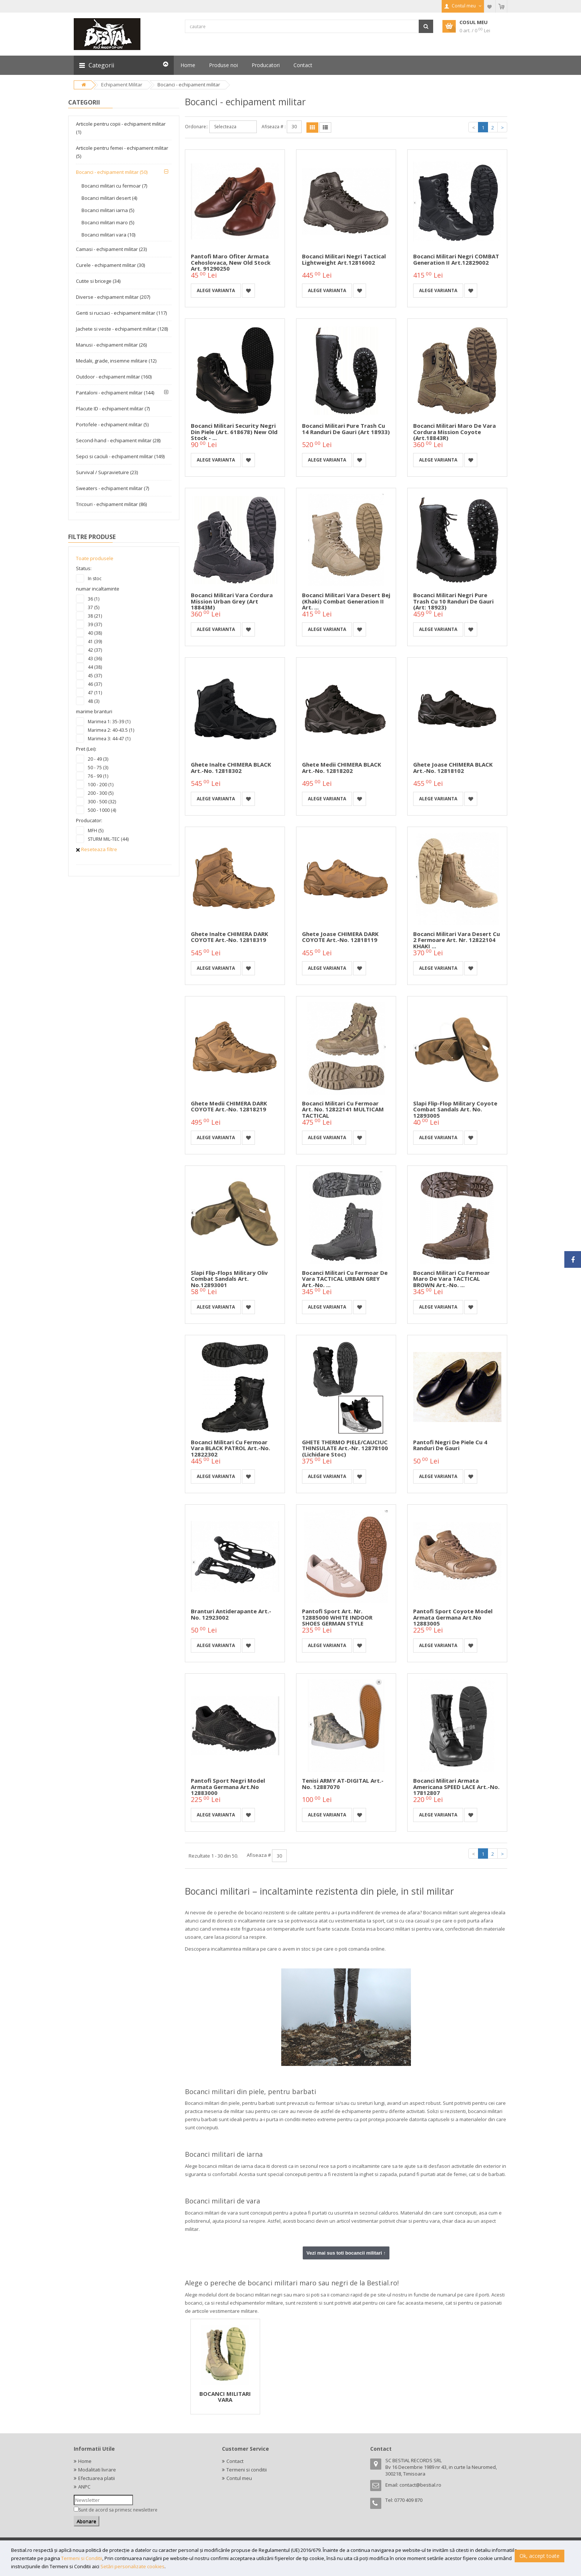  Describe the element at coordinates (111, 504) in the screenshot. I see `Tricouri - echipament militar (86)` at that location.